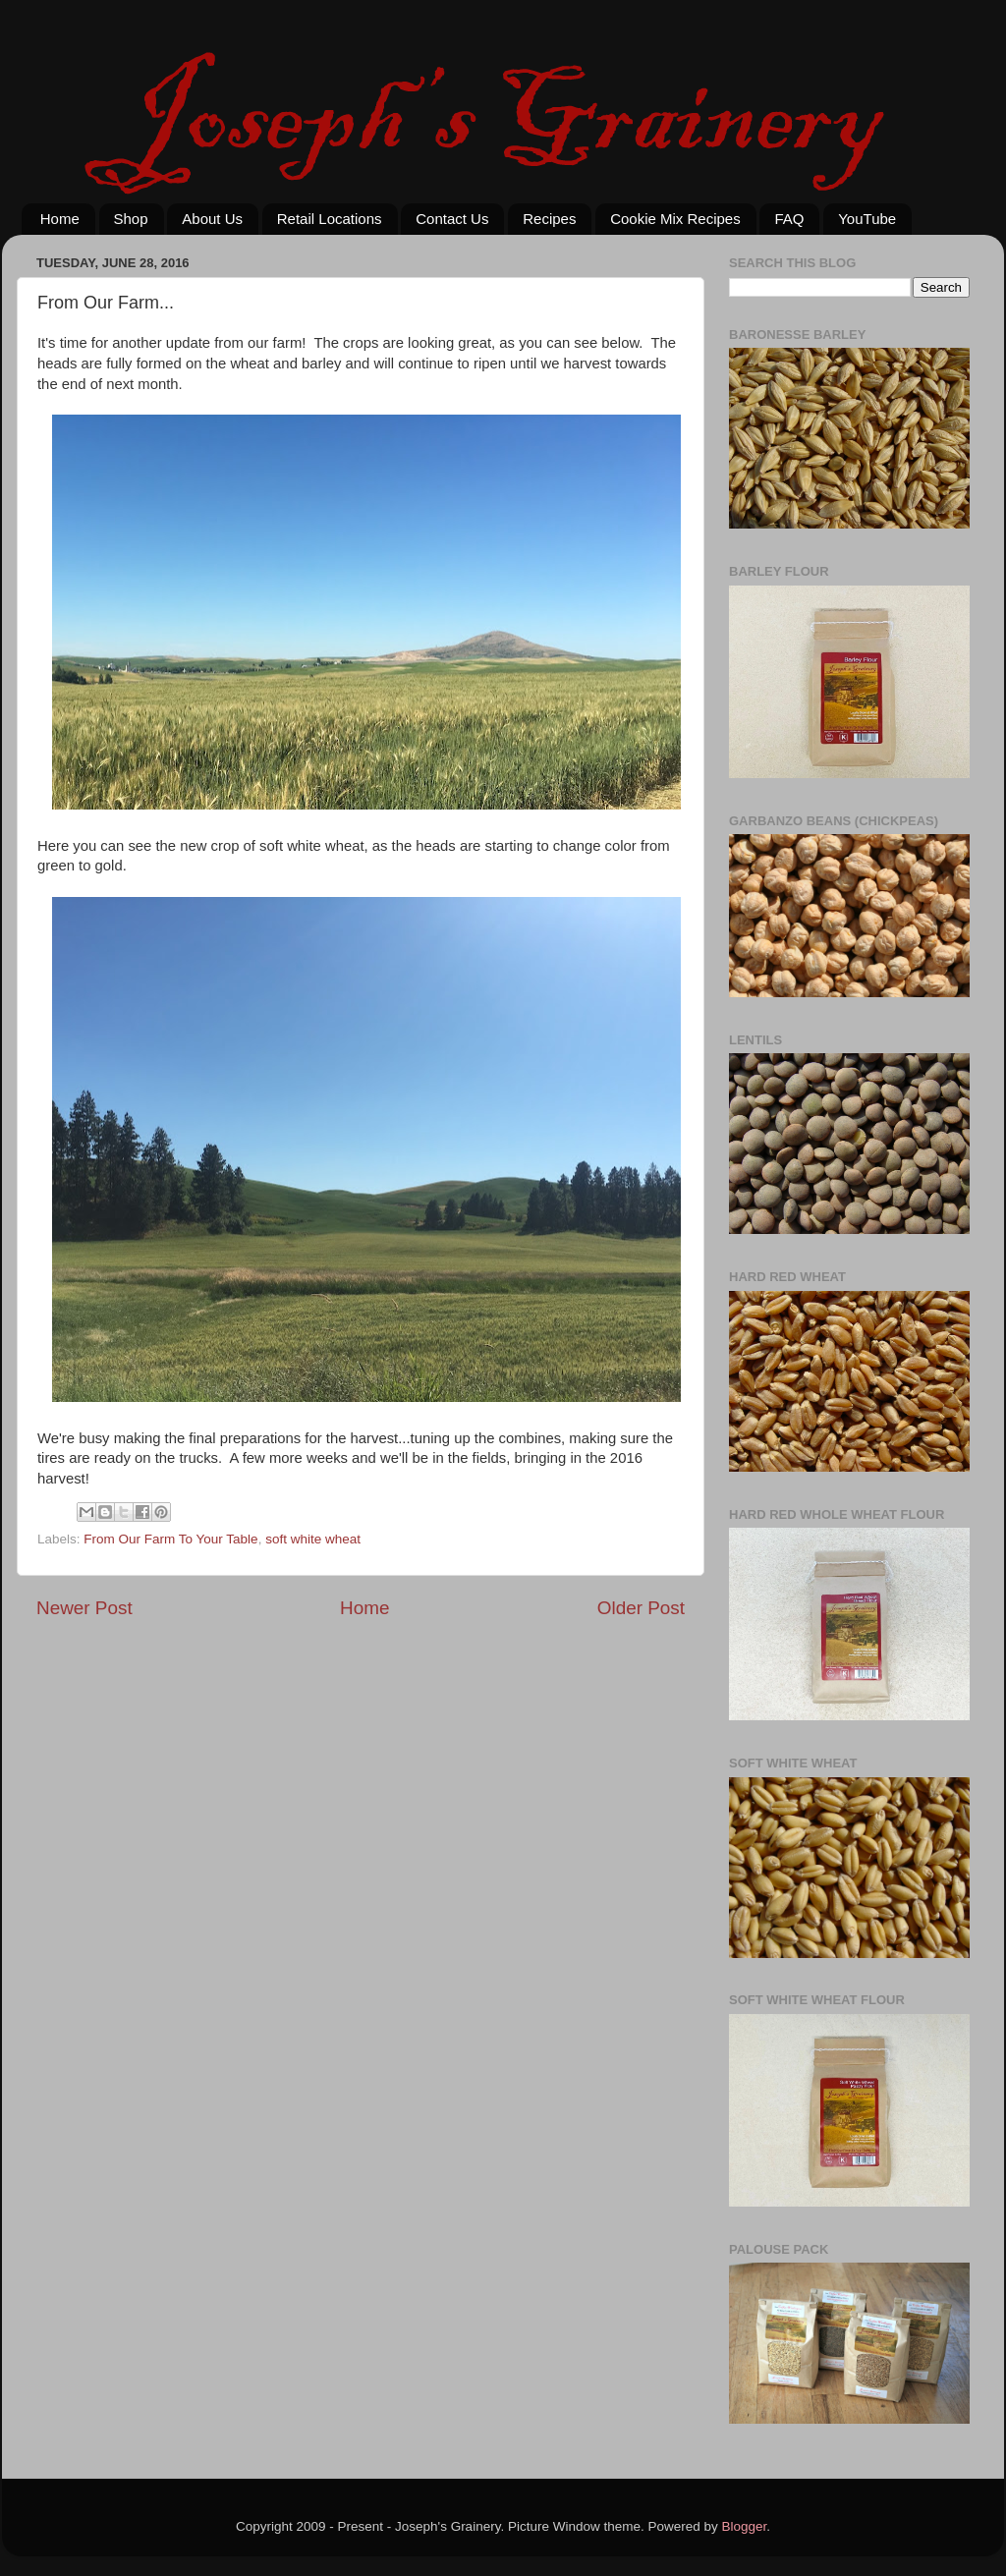 This screenshot has width=1006, height=2576. I want to click on Cookie Mix Recipes, so click(675, 218).